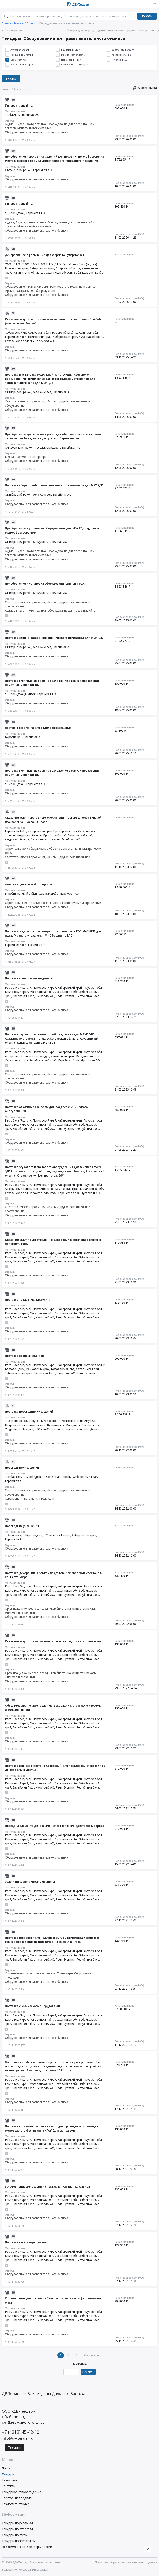  I want to click on Поставка сценических подиумов, so click(29, 978).